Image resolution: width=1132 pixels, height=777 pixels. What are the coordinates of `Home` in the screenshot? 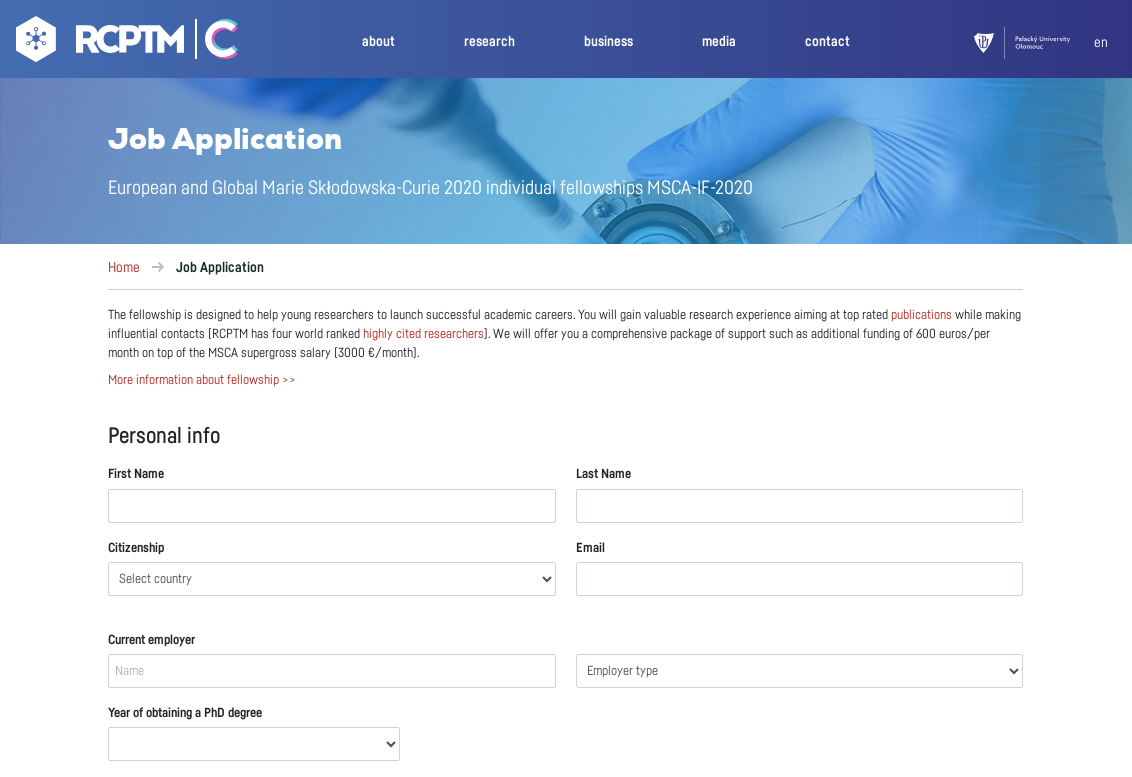 It's located at (124, 268).